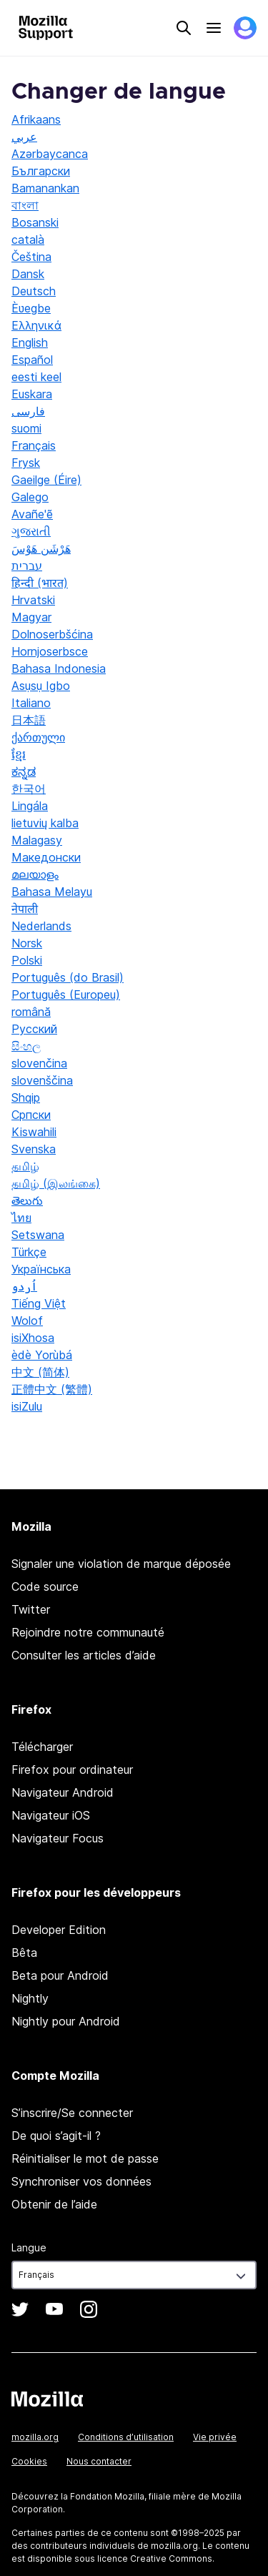 This screenshot has height=2576, width=268. What do you see at coordinates (31, 531) in the screenshot?
I see `ગુજરાતી` at bounding box center [31, 531].